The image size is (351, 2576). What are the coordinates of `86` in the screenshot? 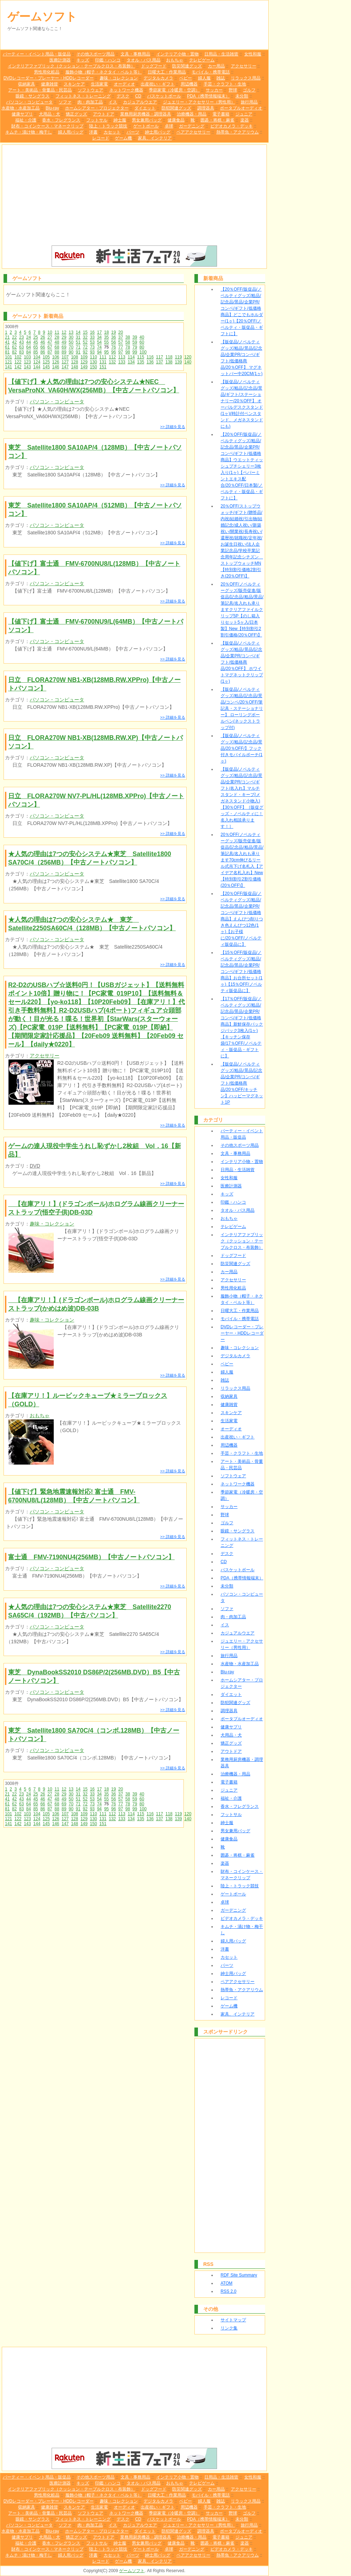 It's located at (42, 352).